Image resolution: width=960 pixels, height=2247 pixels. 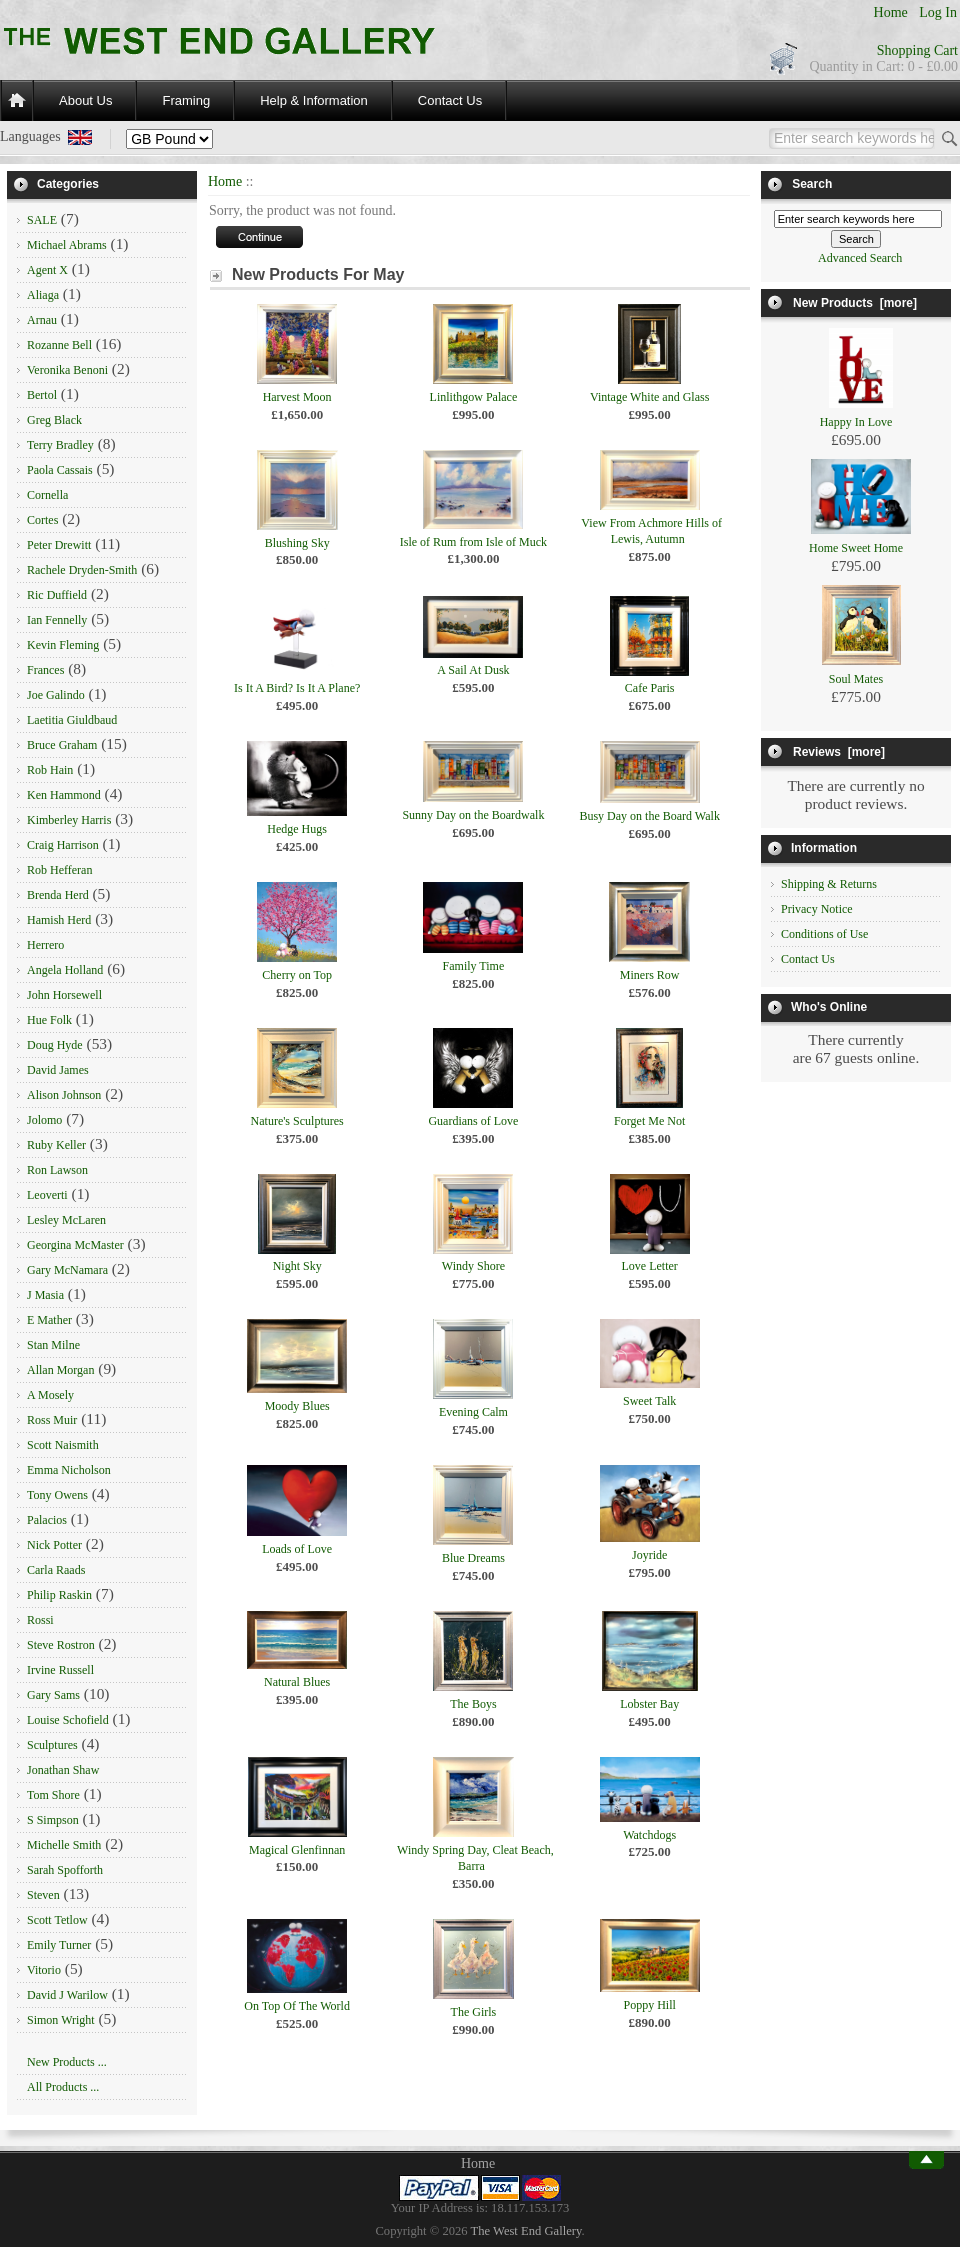 What do you see at coordinates (526, 2231) in the screenshot?
I see `The West End Gallery` at bounding box center [526, 2231].